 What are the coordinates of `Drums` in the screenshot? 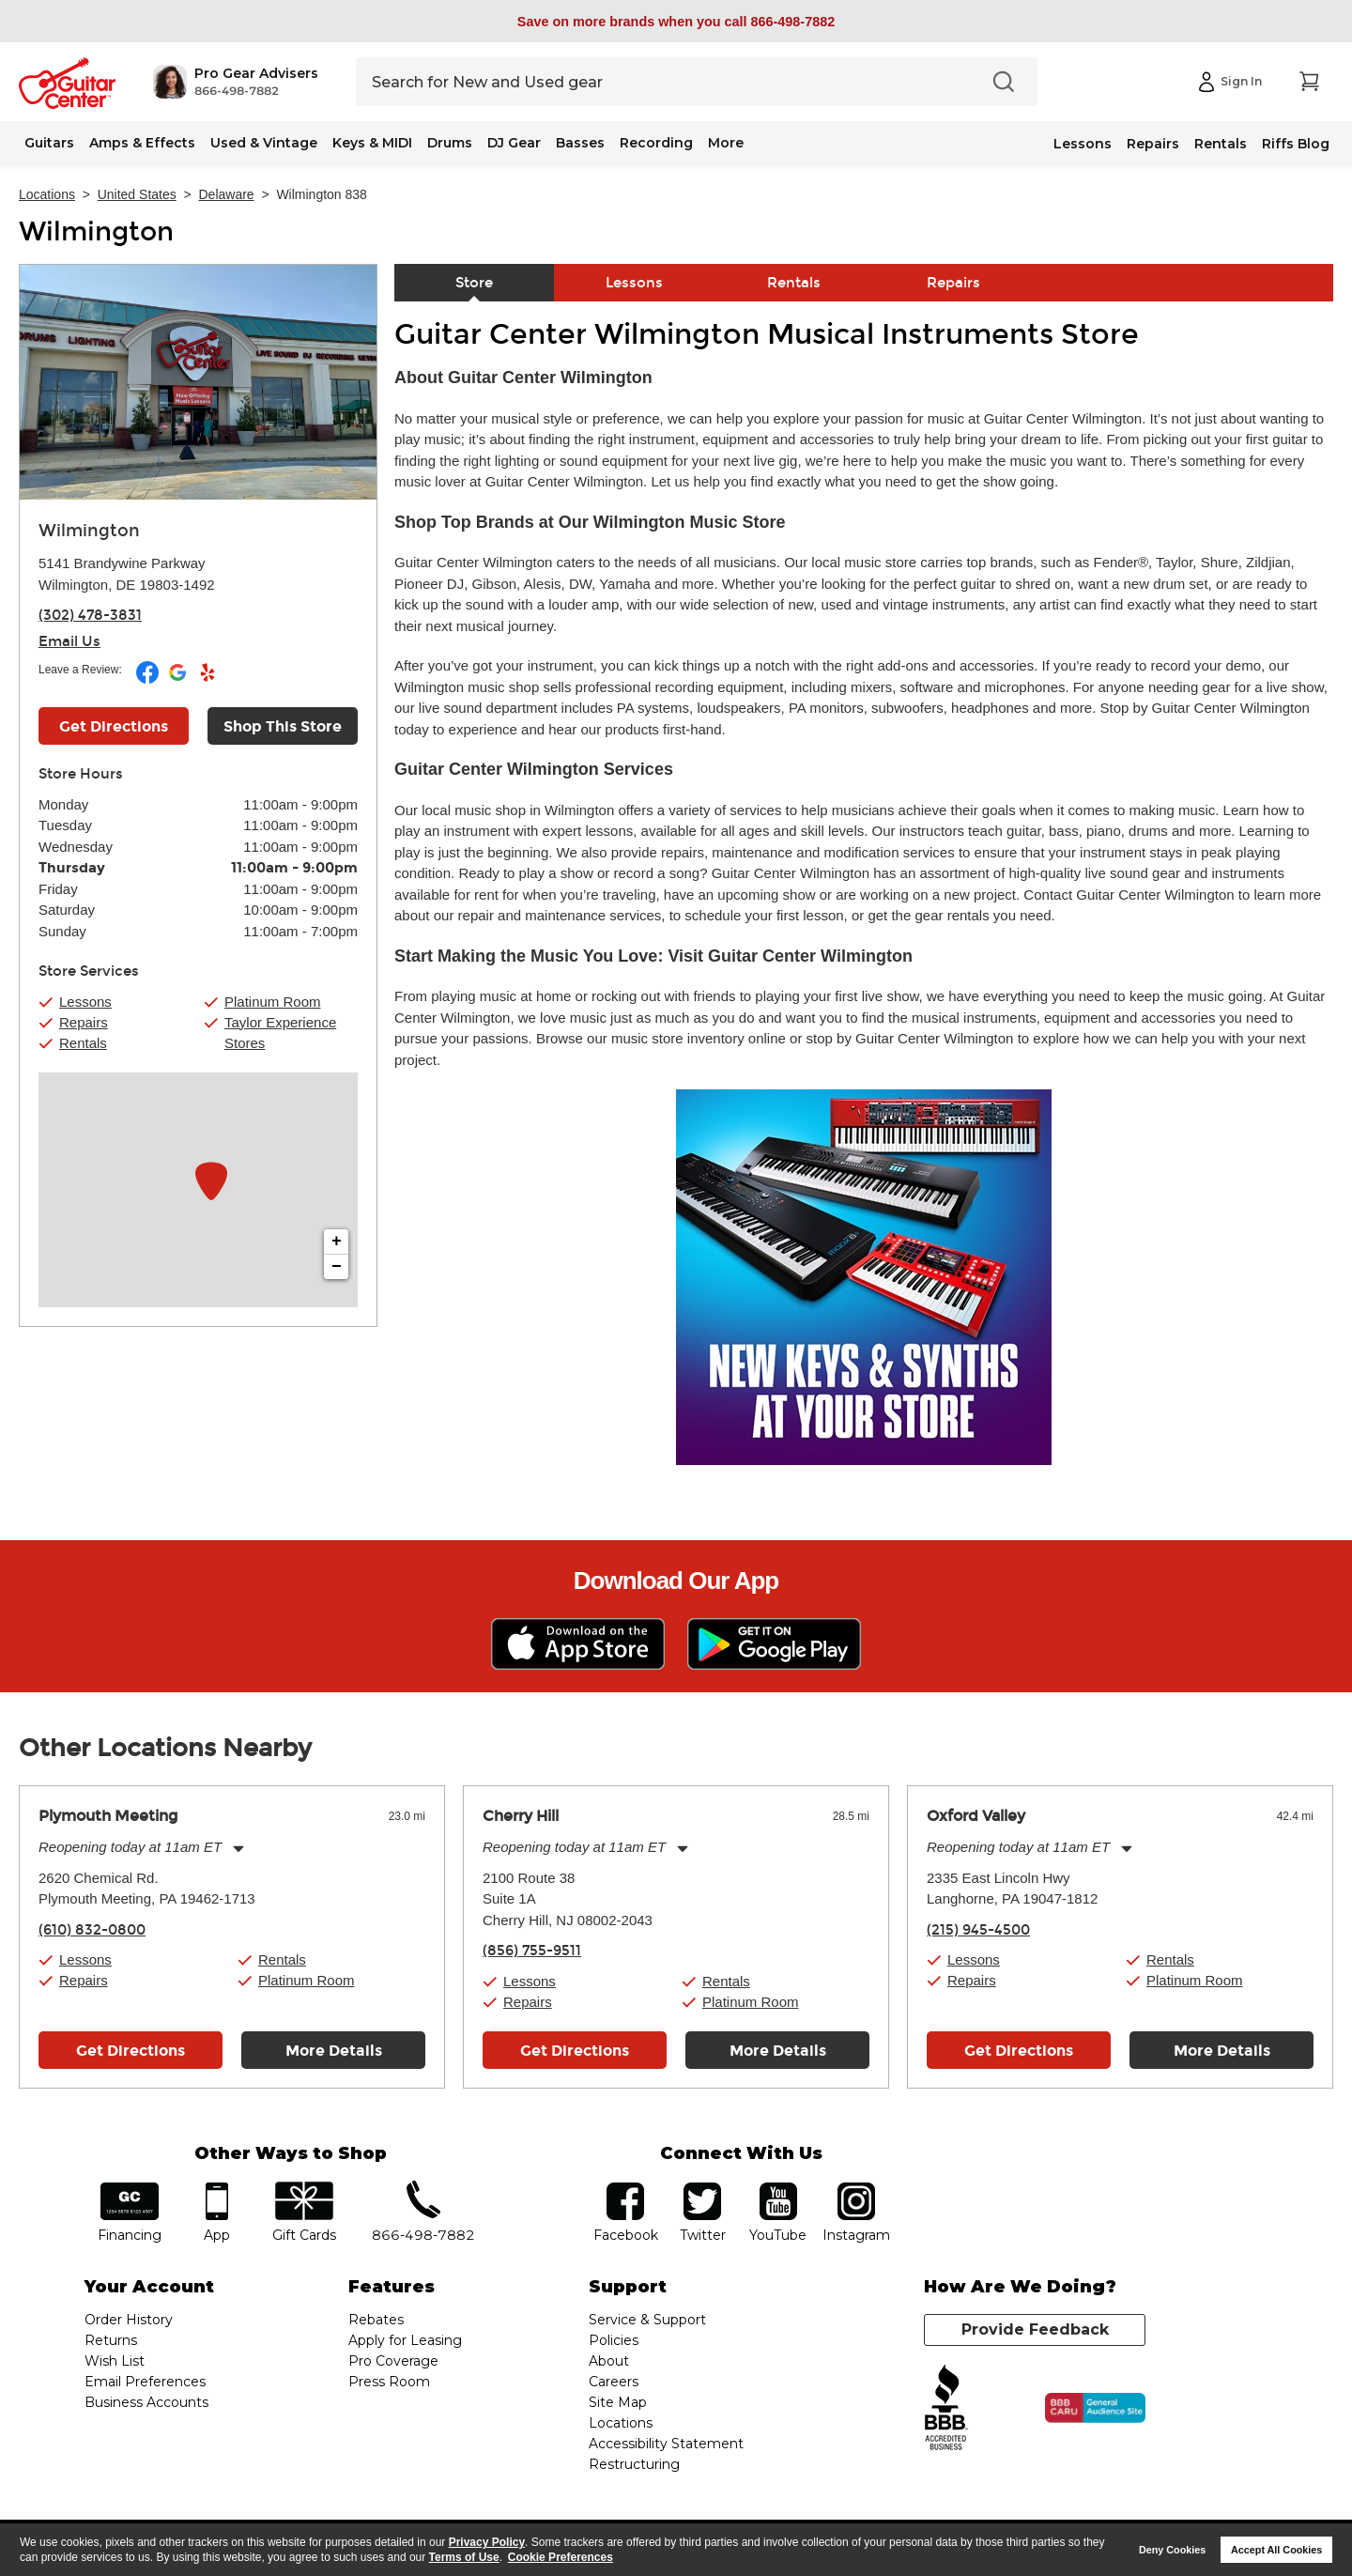 It's located at (449, 142).